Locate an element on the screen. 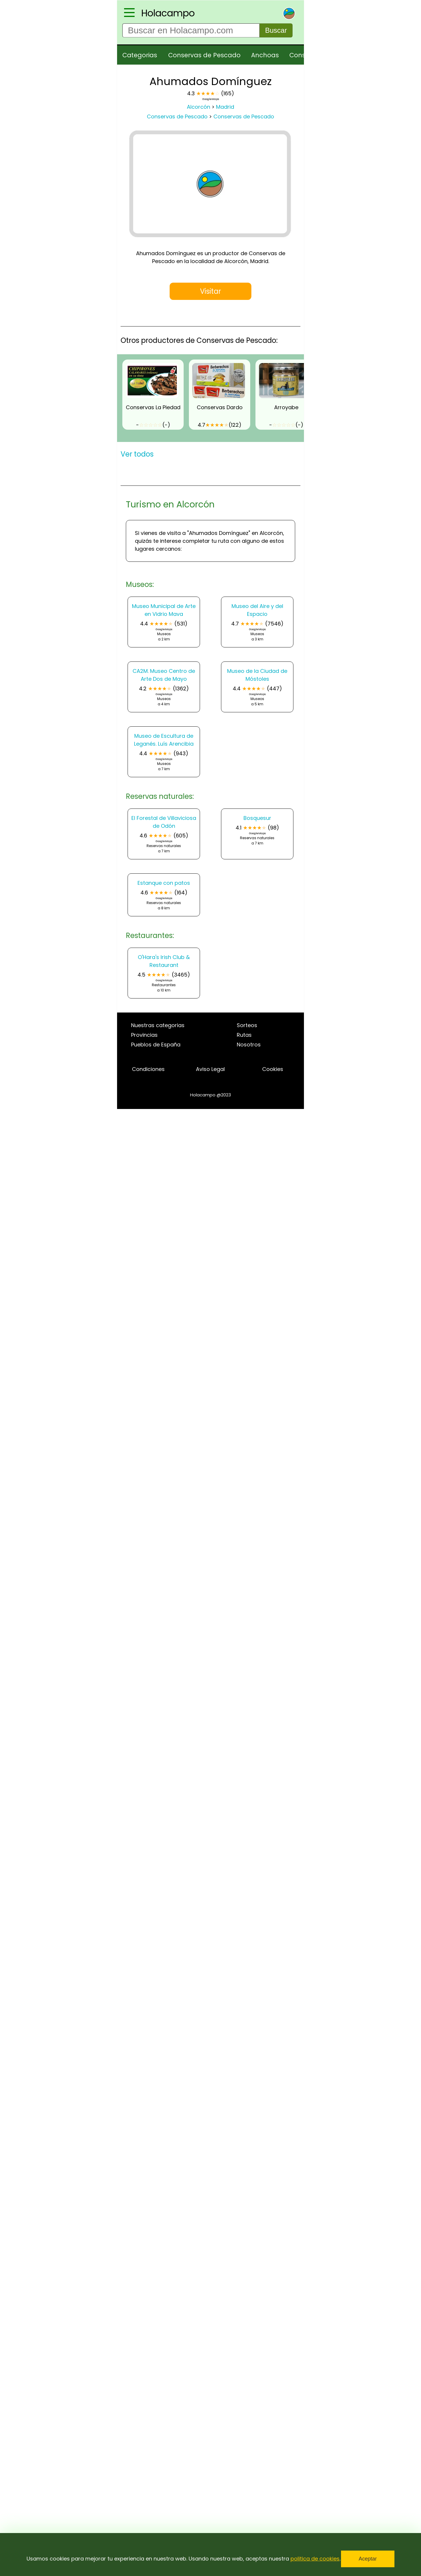 This screenshot has width=421, height=2576. politica de cookies is located at coordinates (315, 2558).